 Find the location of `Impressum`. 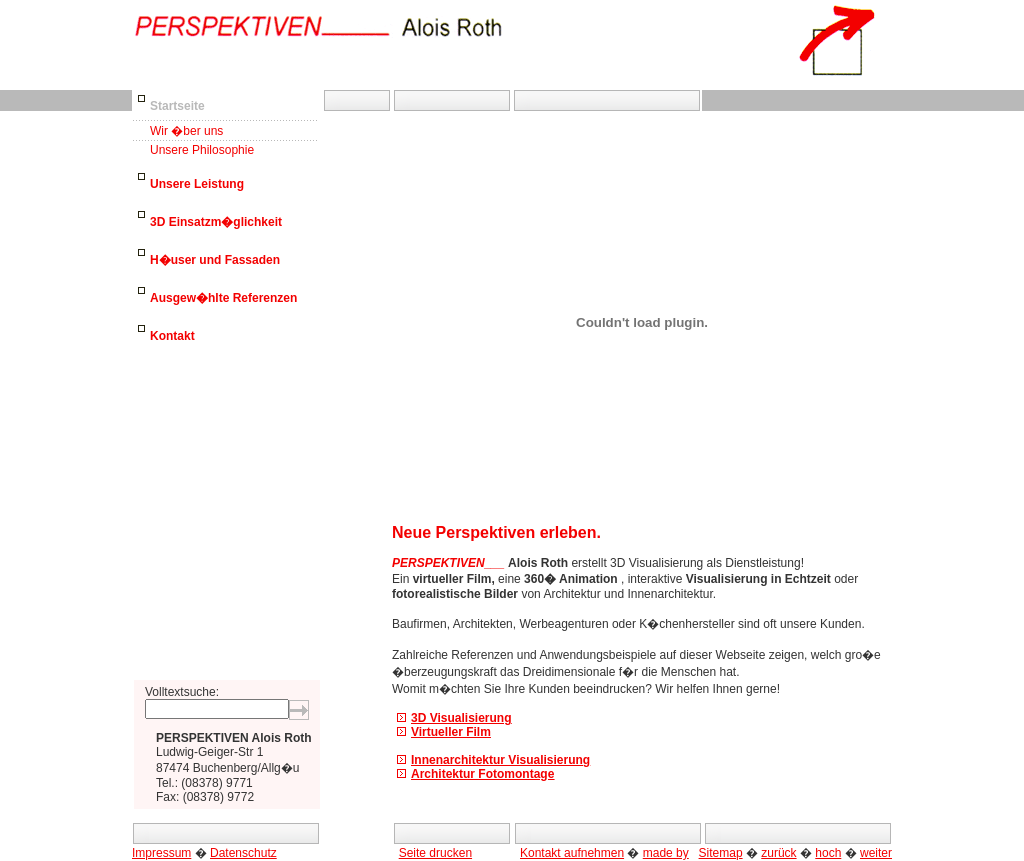

Impressum is located at coordinates (161, 853).